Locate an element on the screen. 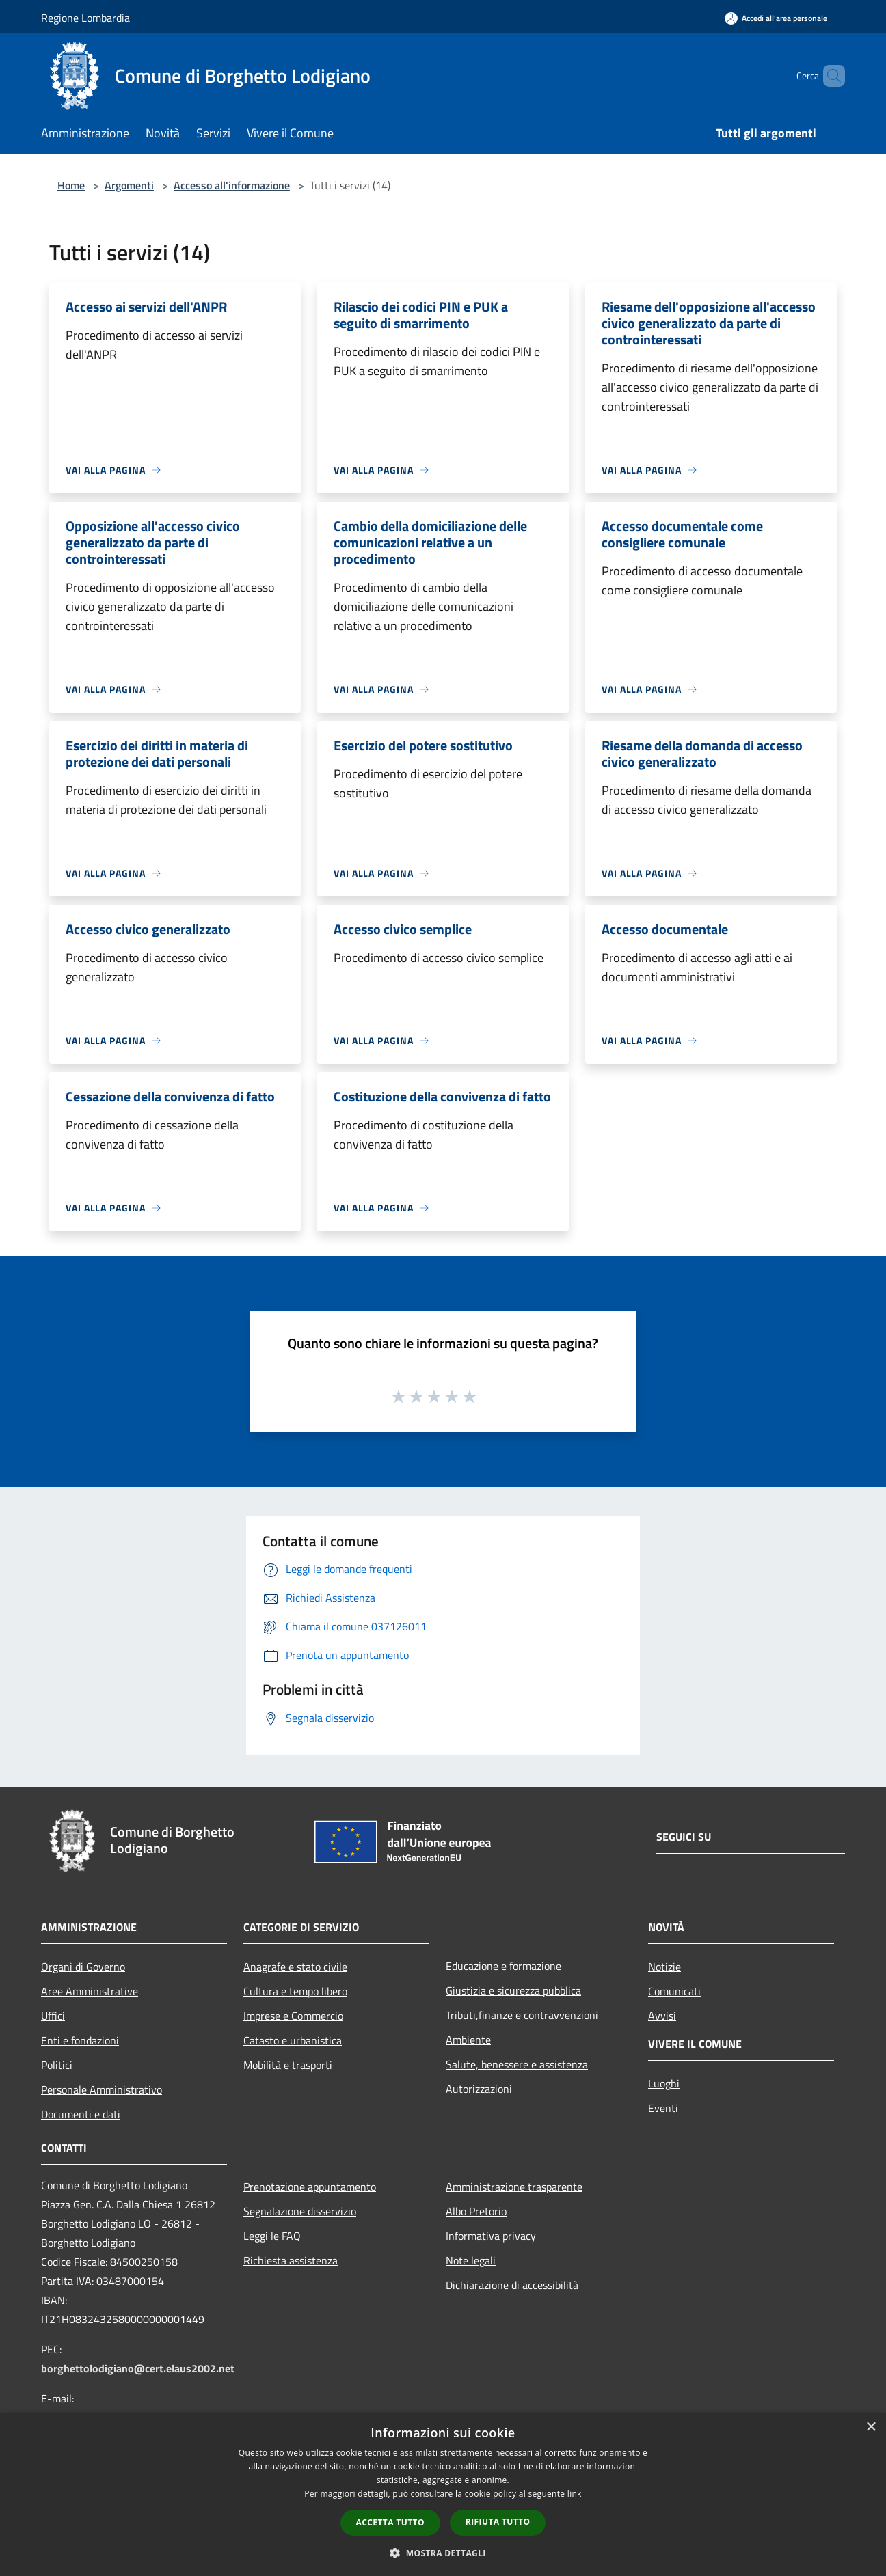  Uffici is located at coordinates (53, 2016).